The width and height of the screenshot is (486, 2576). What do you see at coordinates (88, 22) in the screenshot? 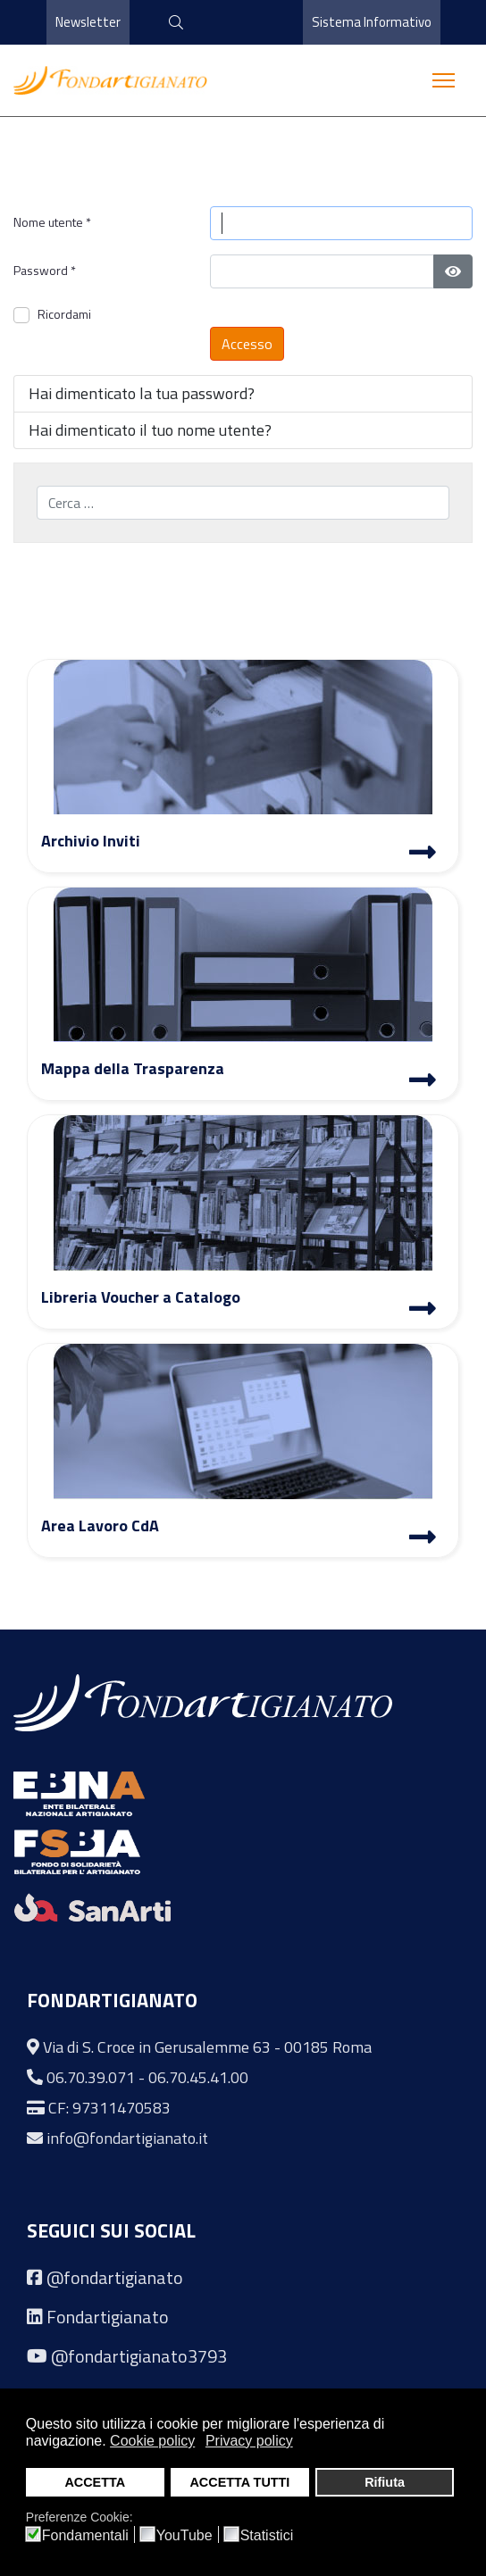
I see `Newsletter` at bounding box center [88, 22].